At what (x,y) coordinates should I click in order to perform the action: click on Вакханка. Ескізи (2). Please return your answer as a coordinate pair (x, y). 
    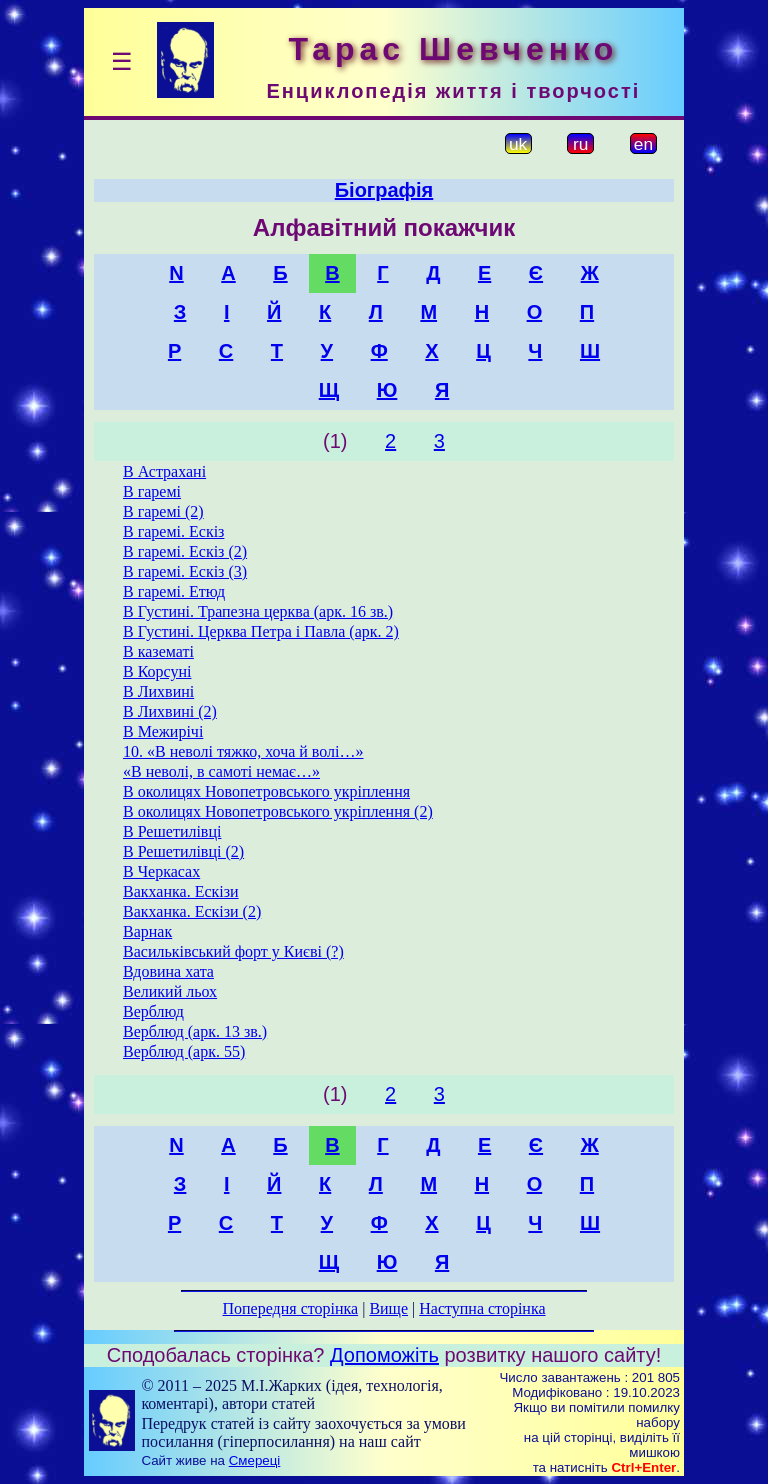
    Looking at the image, I should click on (192, 911).